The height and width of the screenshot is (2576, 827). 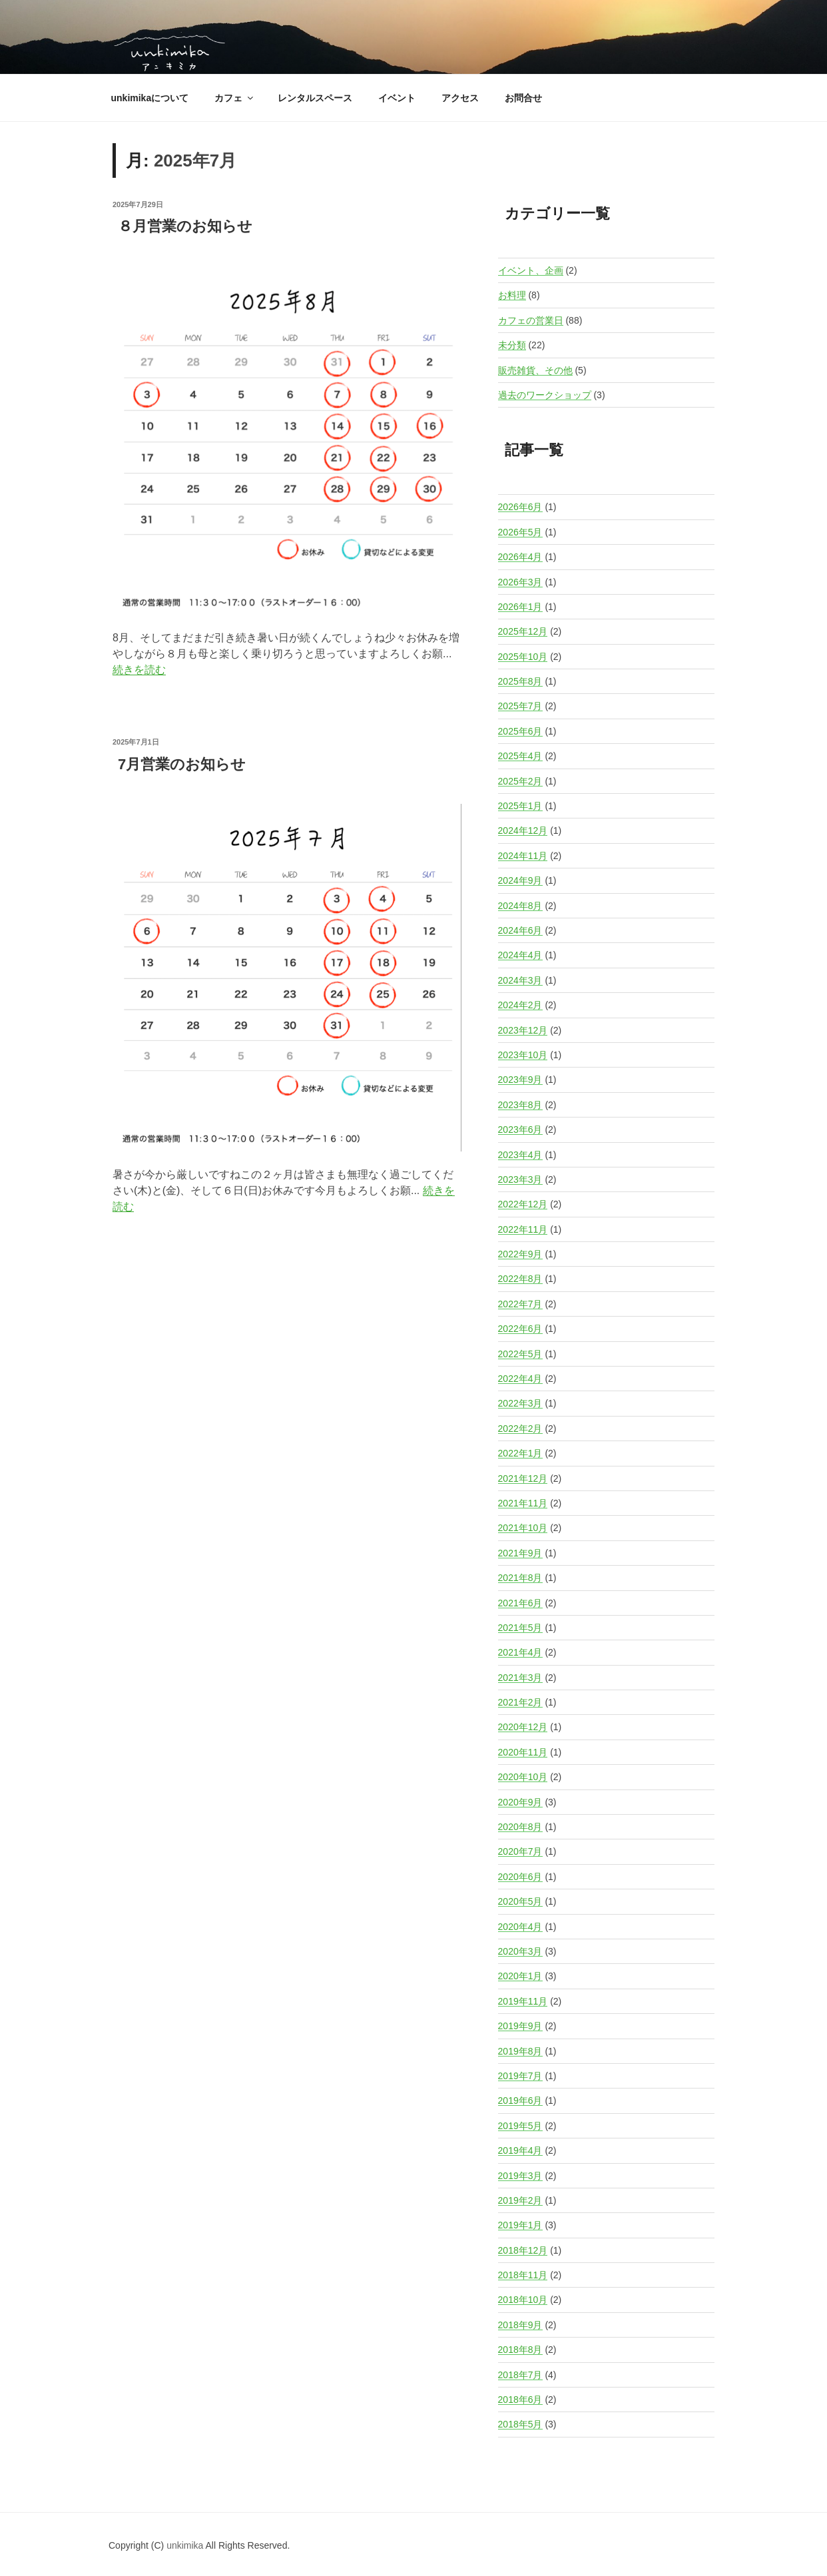 What do you see at coordinates (520, 880) in the screenshot?
I see `2024年9月` at bounding box center [520, 880].